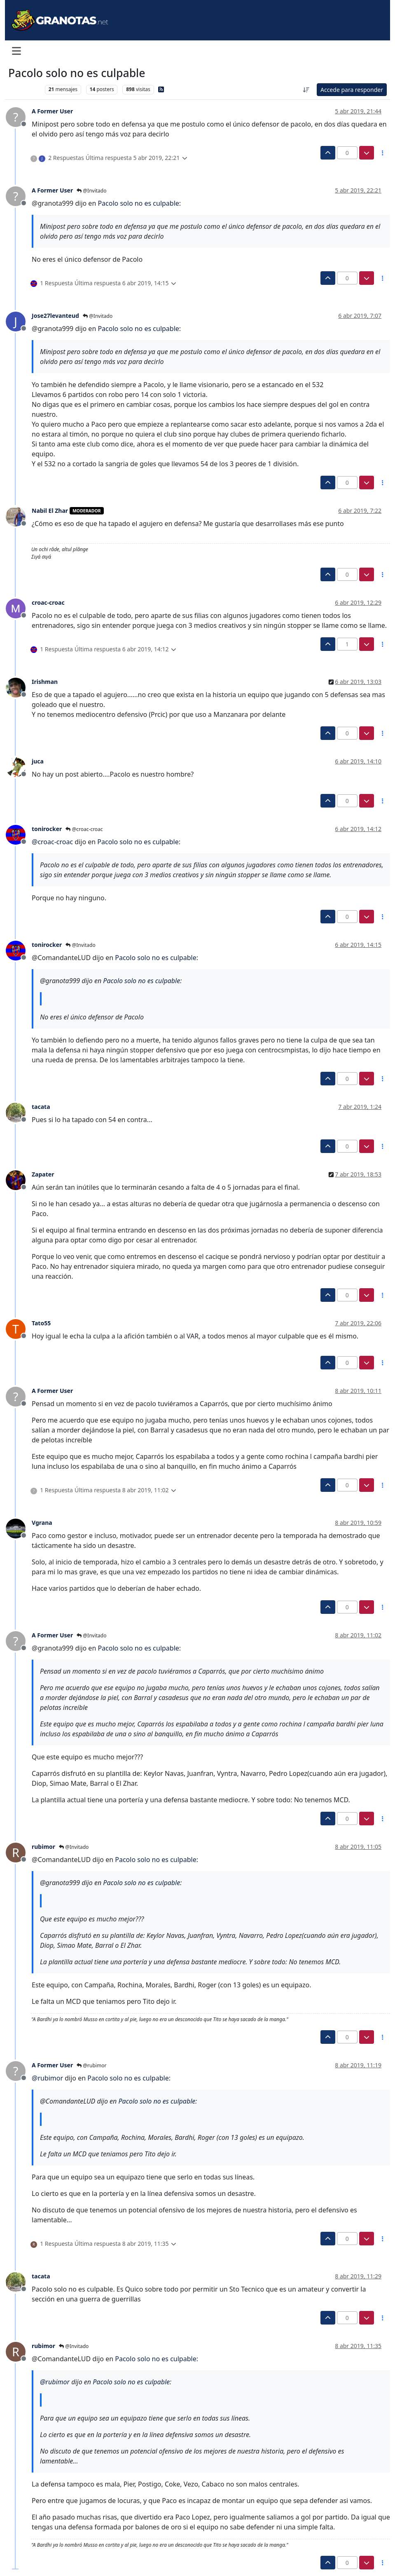 The width and height of the screenshot is (395, 2576). I want to click on @Invitado, so click(91, 190).